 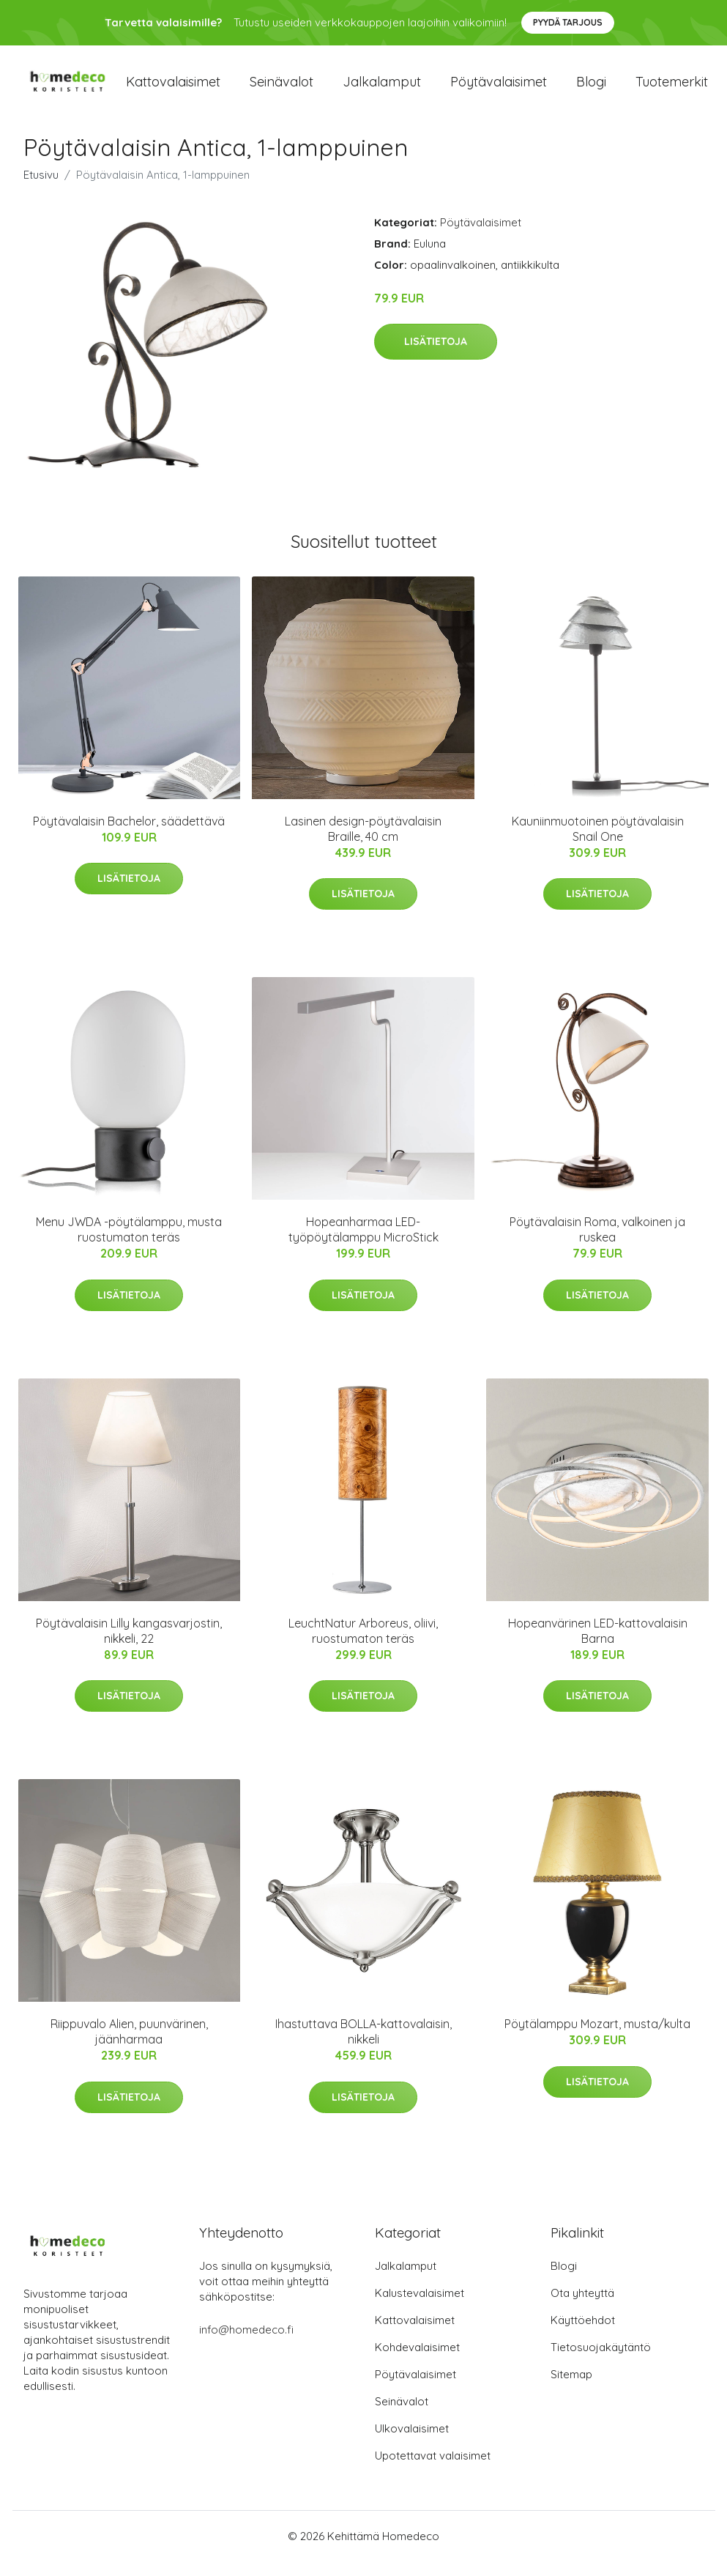 I want to click on Lasinen design-pöytävalaisin Braille, 40 cm, so click(x=363, y=843).